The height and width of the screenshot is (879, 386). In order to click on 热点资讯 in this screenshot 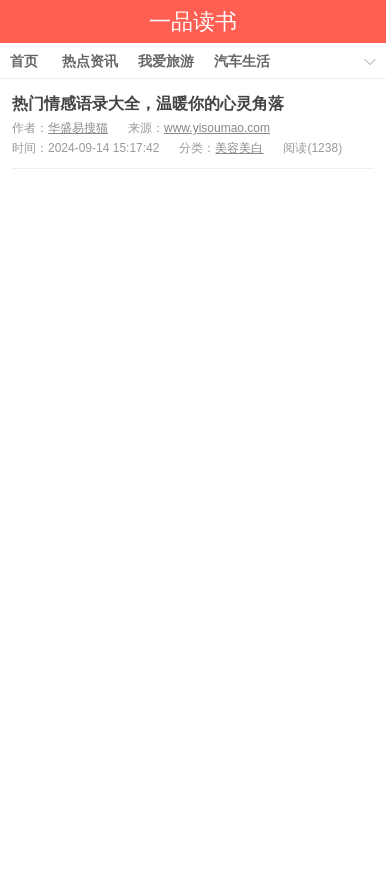, I will do `click(90, 61)`.